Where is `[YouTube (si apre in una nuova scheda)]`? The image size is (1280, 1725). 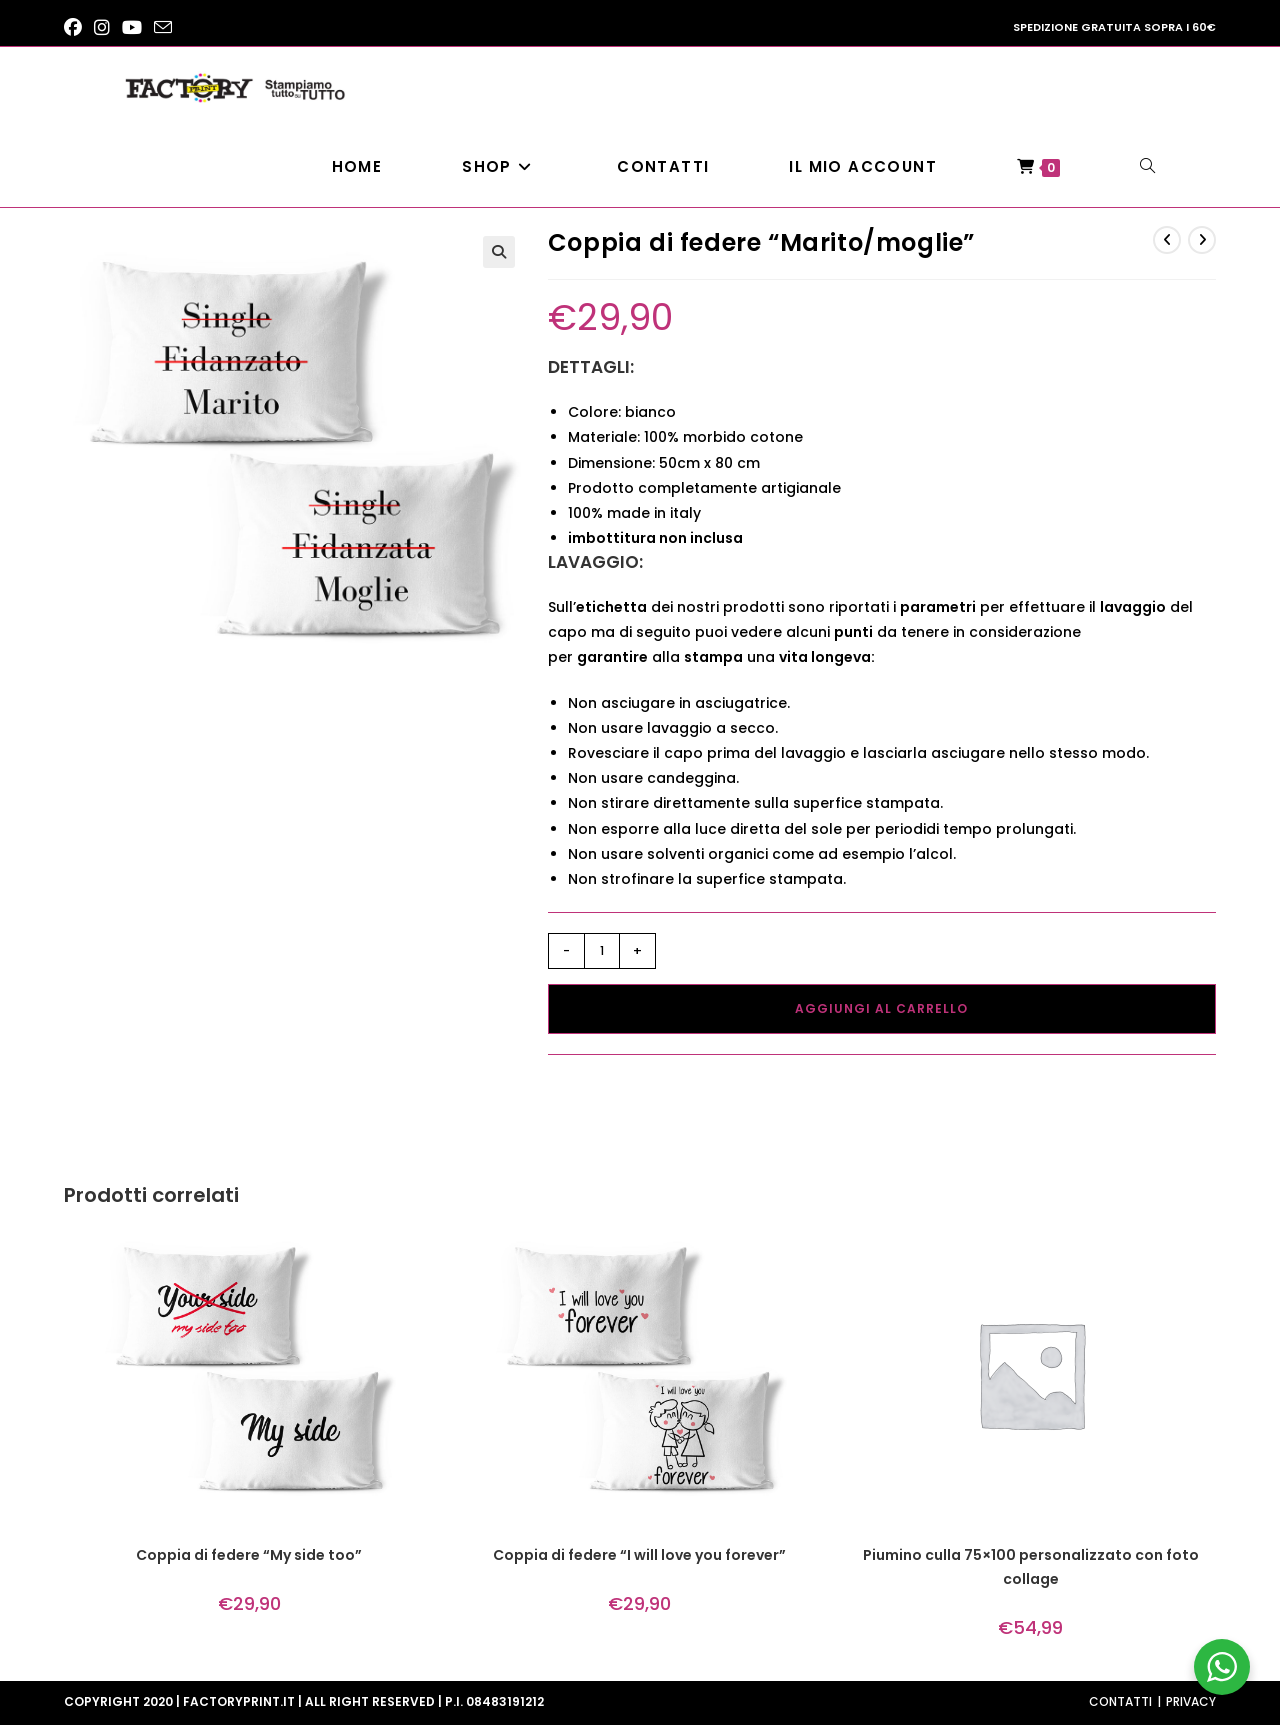
[YouTube (si apre in una nuova scheda)] is located at coordinates (132, 28).